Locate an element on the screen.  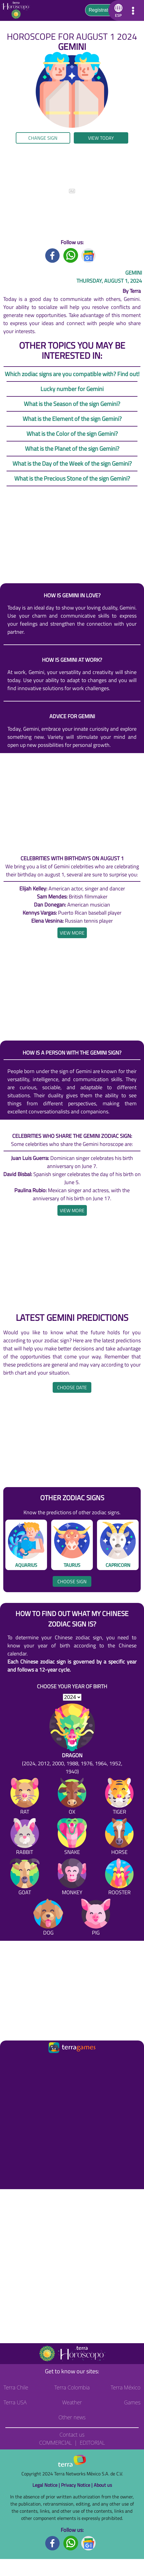
What is the Precious Stone of the sign Gemini? is located at coordinates (72, 478).